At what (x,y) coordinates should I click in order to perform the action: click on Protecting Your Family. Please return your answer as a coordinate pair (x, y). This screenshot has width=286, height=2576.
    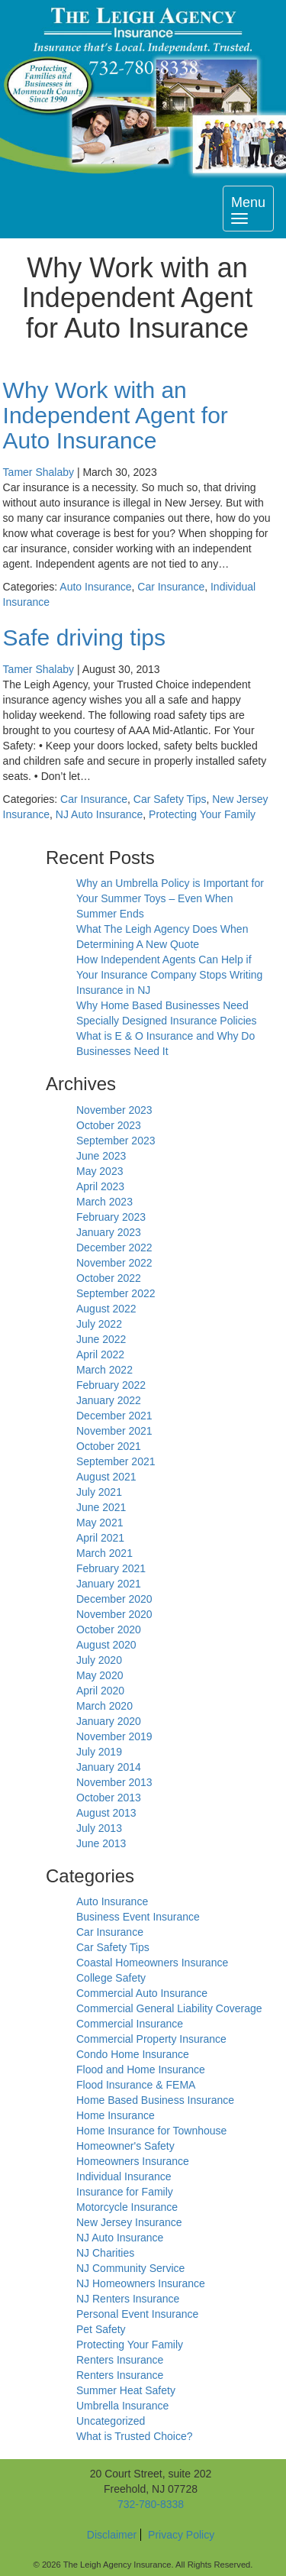
    Looking at the image, I should click on (202, 814).